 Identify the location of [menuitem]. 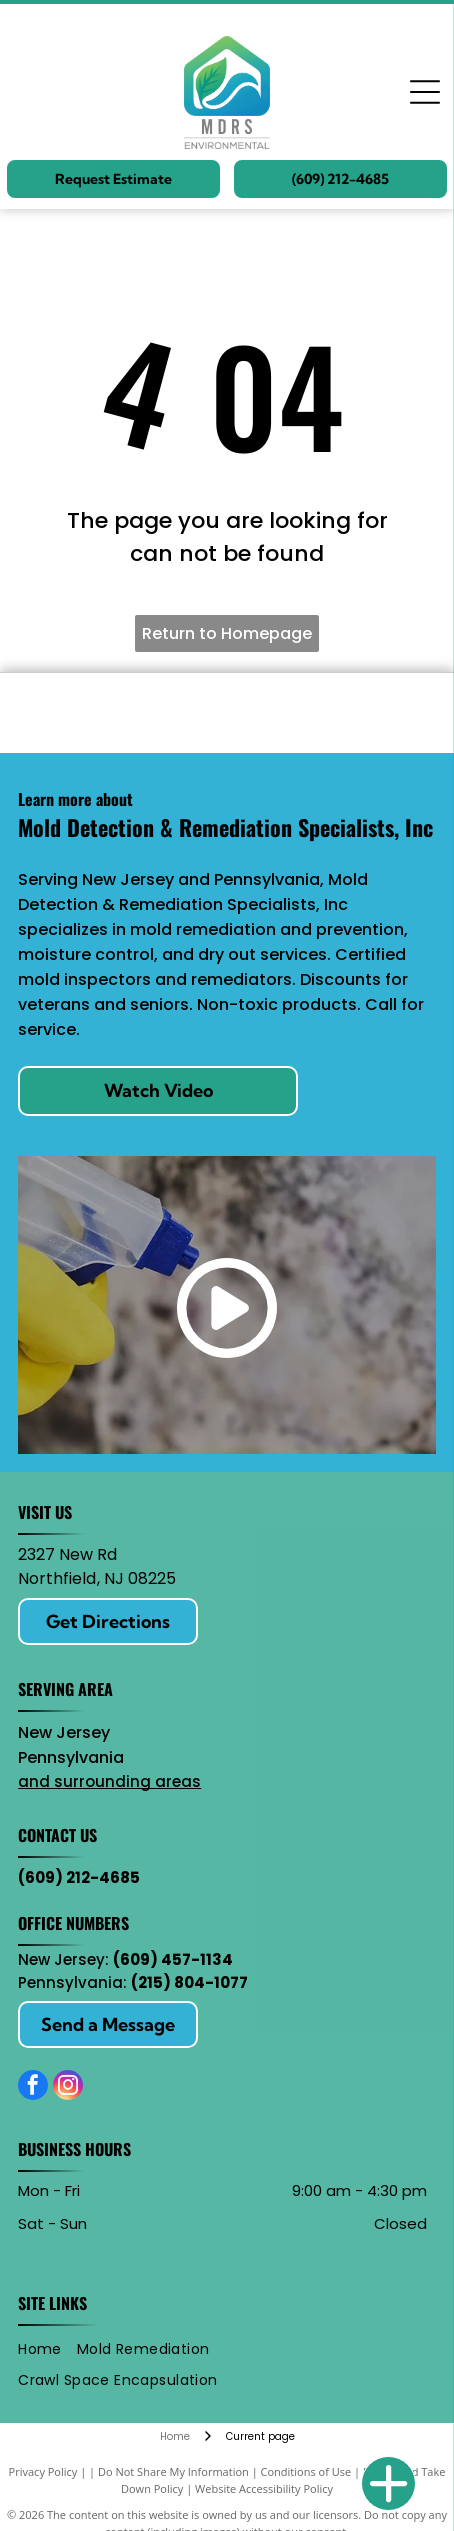
(47, 2349).